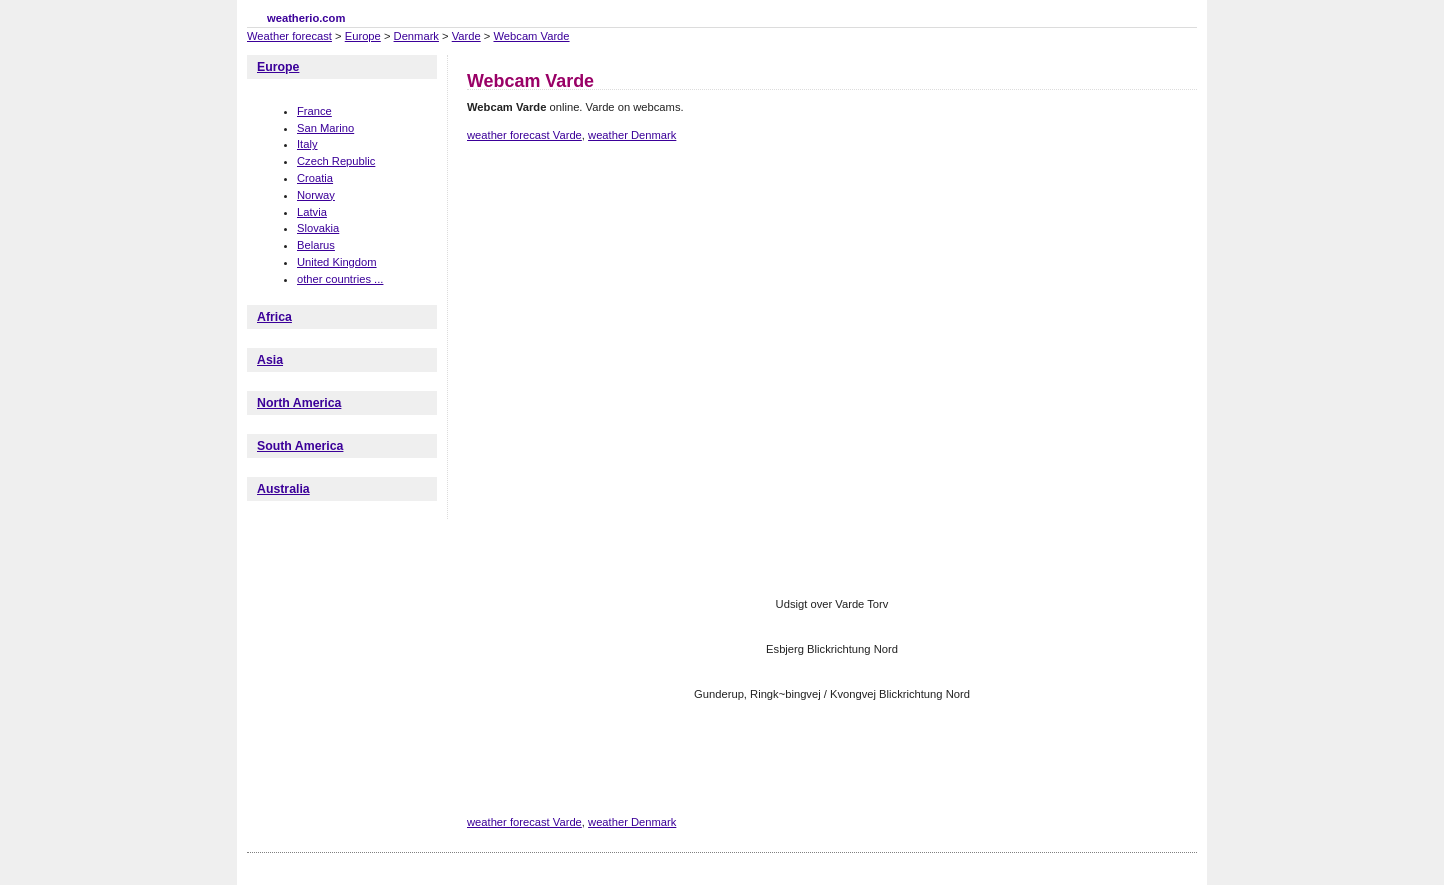  Describe the element at coordinates (274, 317) in the screenshot. I see `Africa` at that location.